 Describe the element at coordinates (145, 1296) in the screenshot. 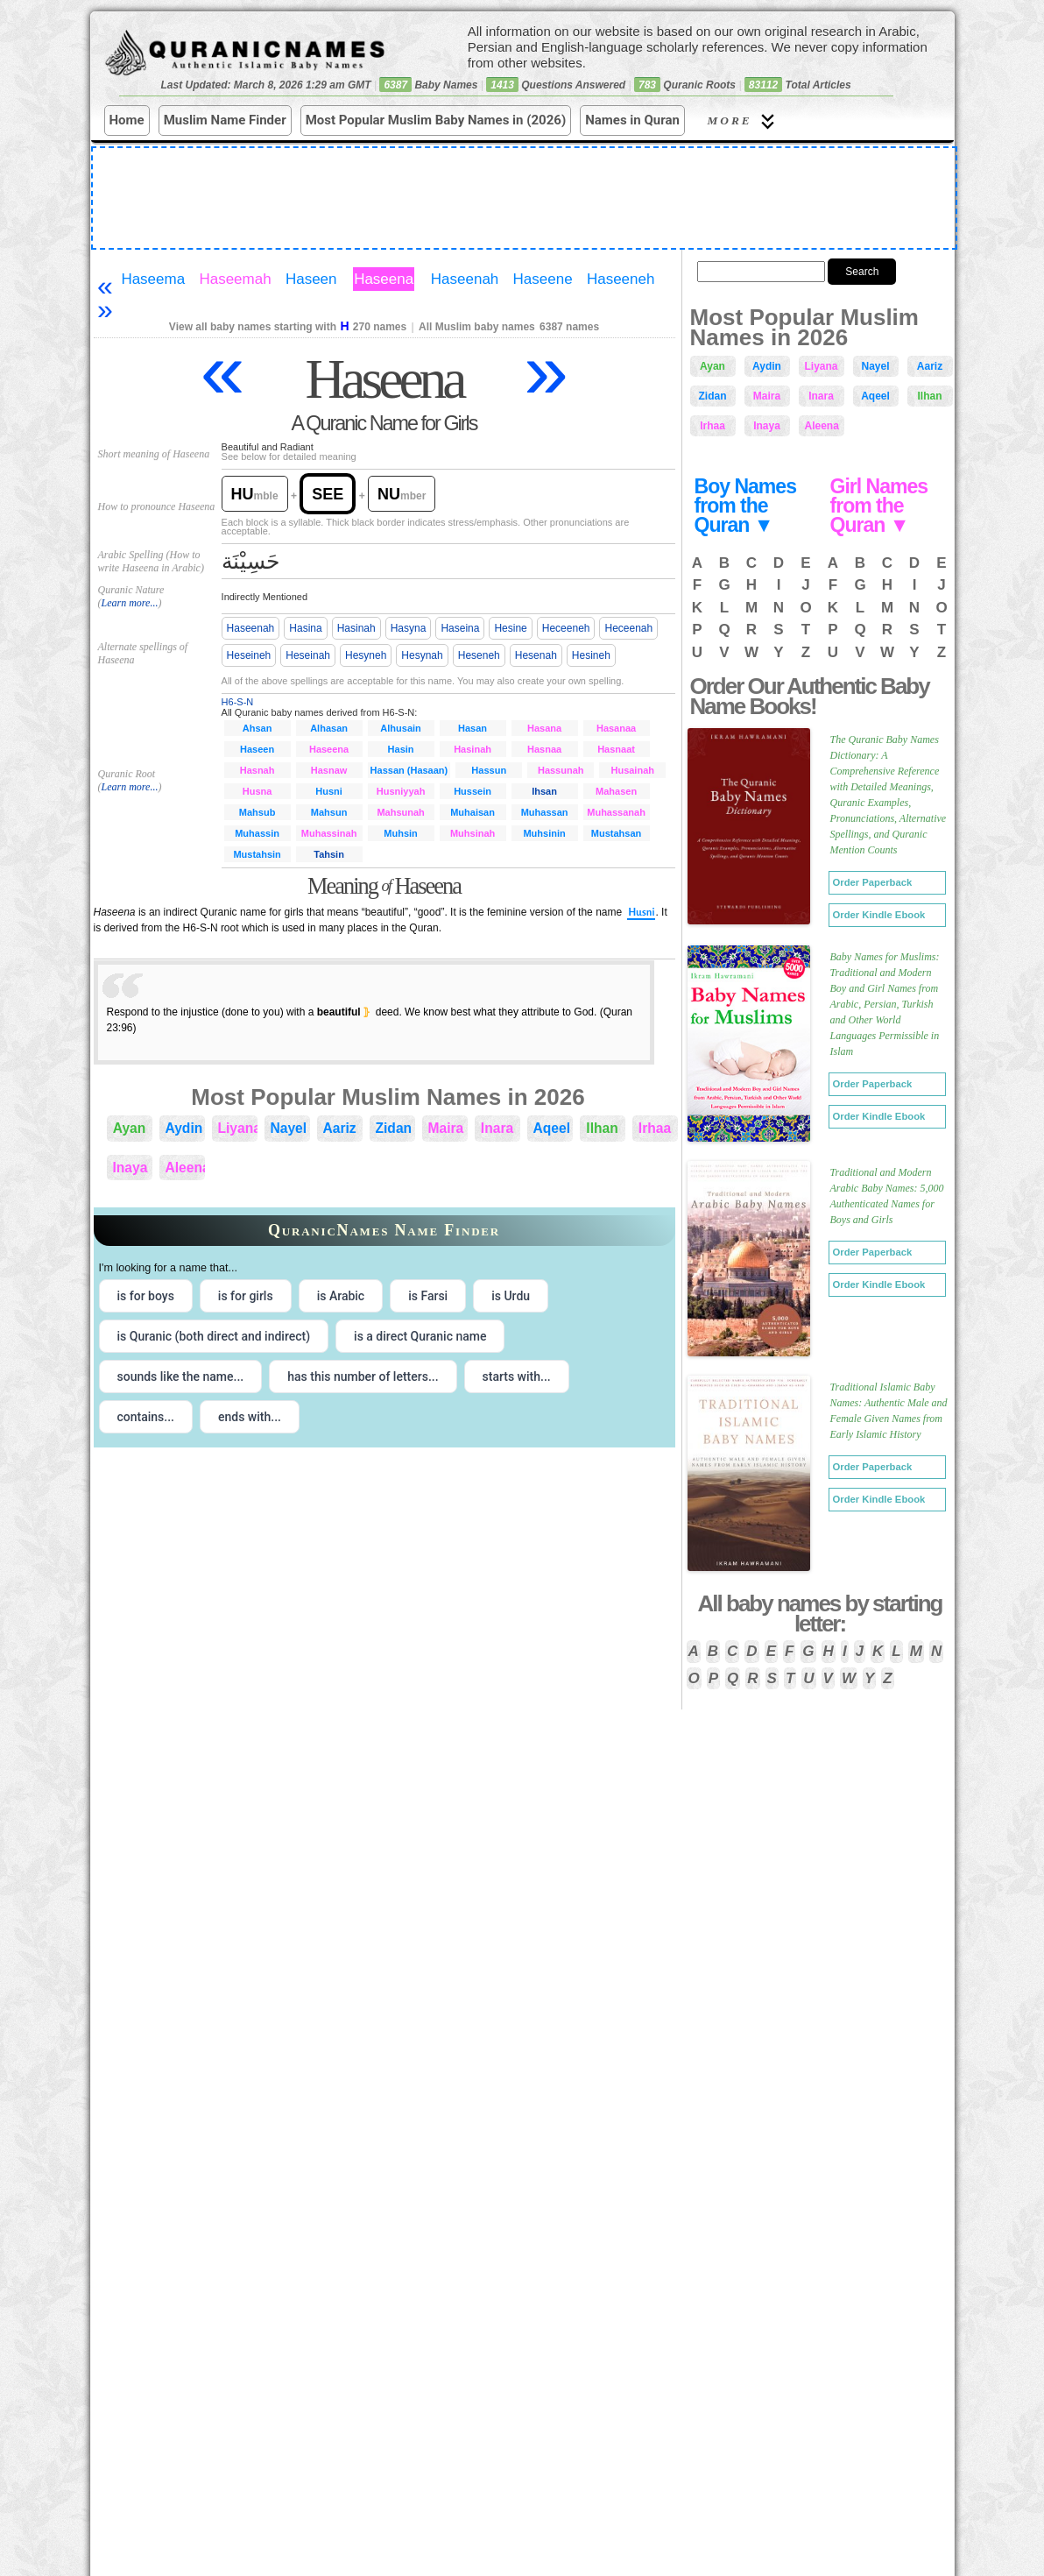

I see `is for boys [radio]` at that location.